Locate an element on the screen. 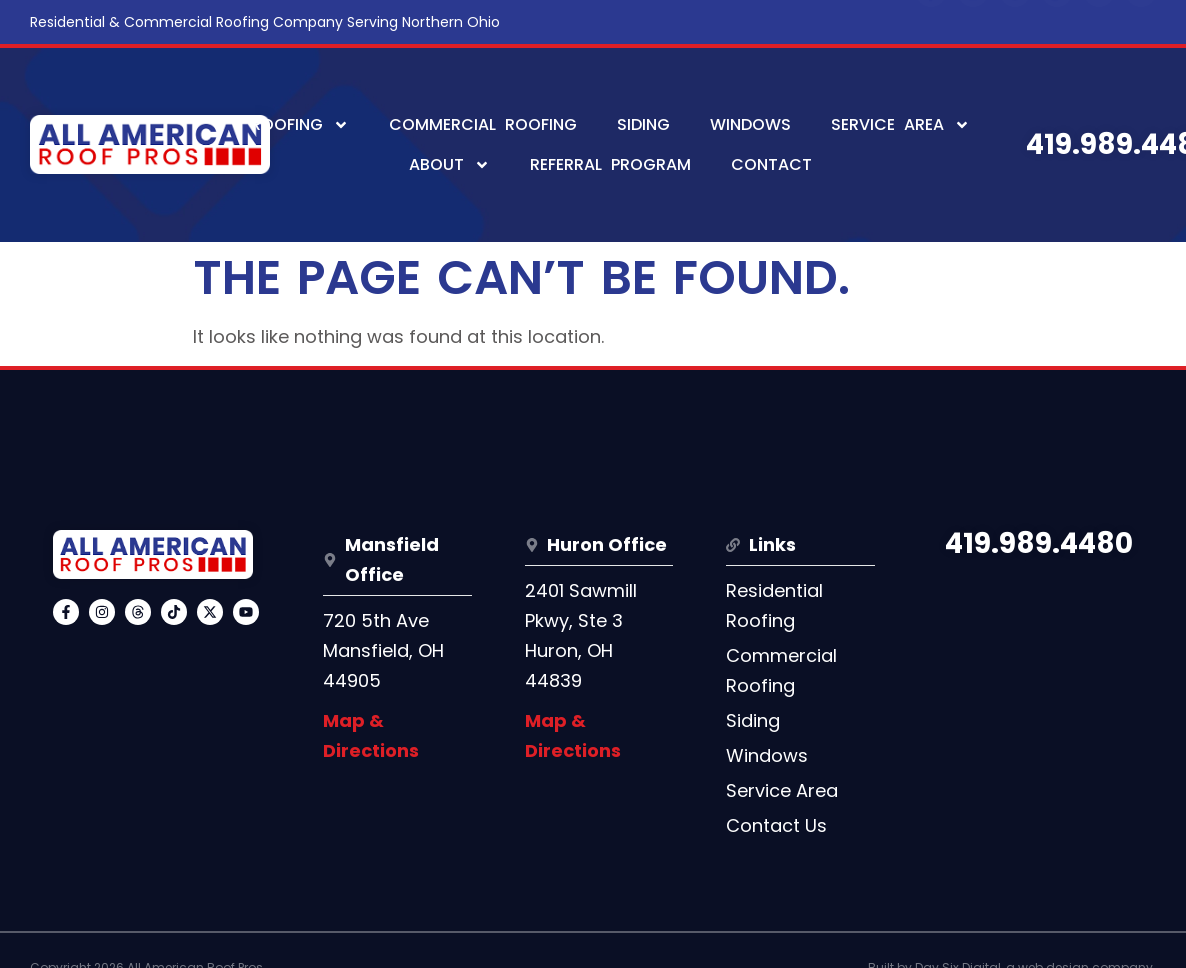  Service Area is located at coordinates (900, 125).